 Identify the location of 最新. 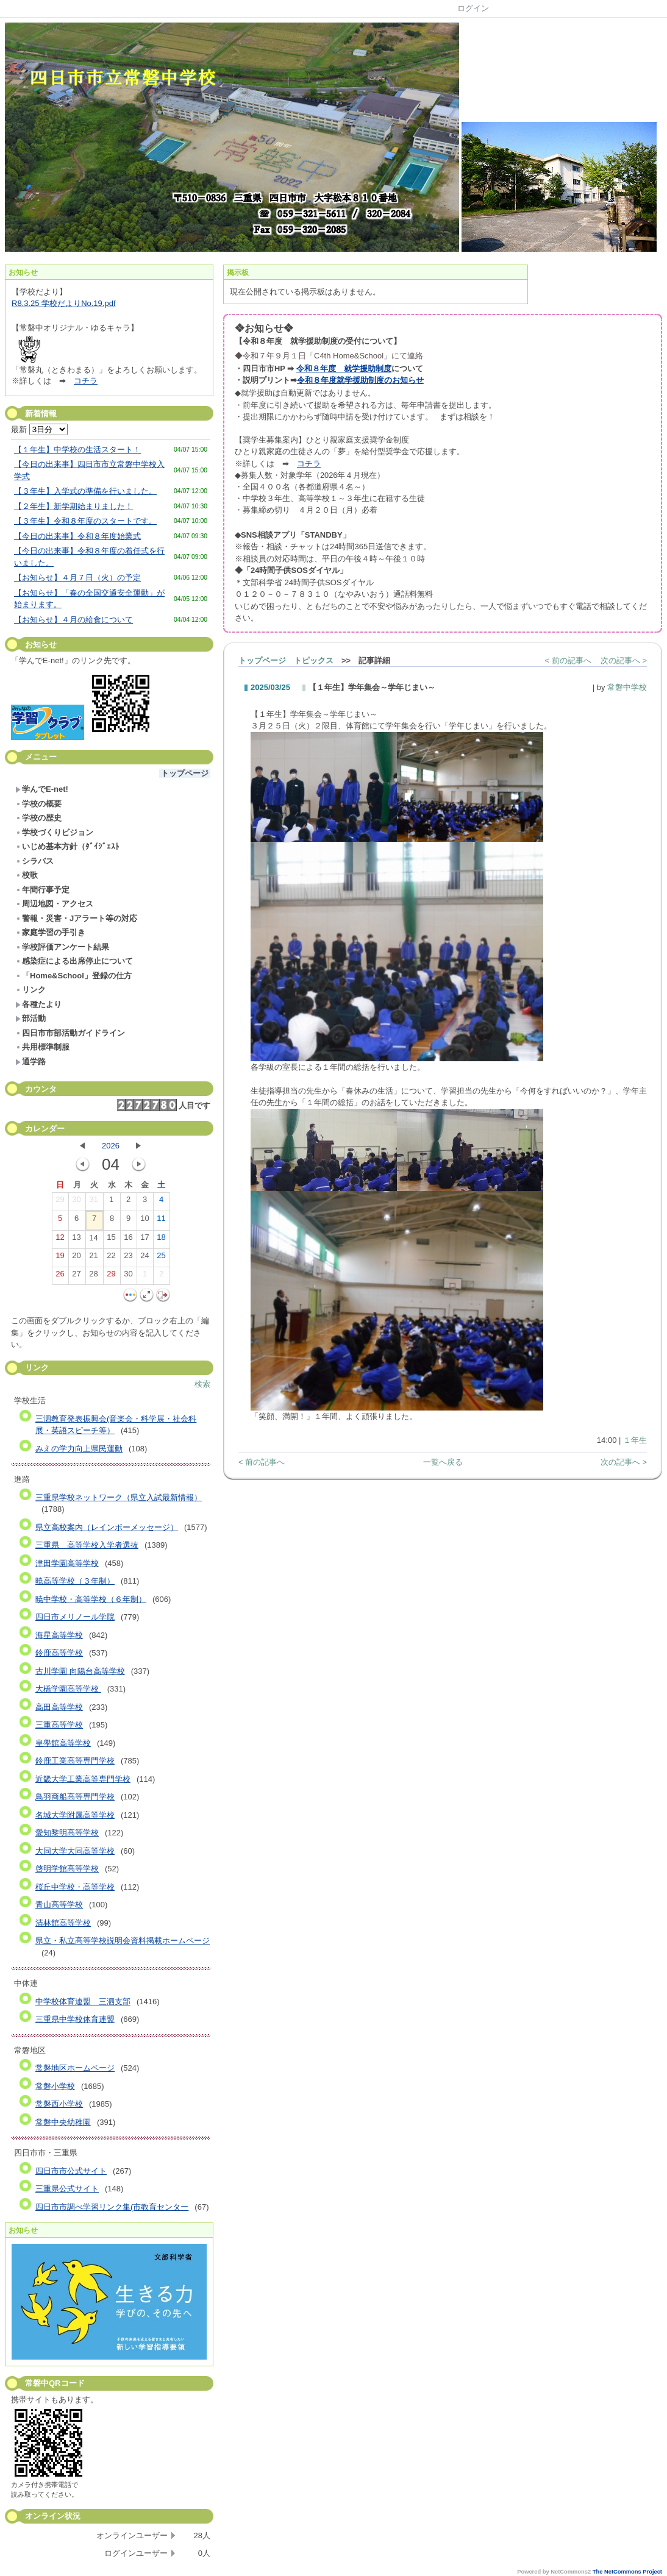
(39, 429).